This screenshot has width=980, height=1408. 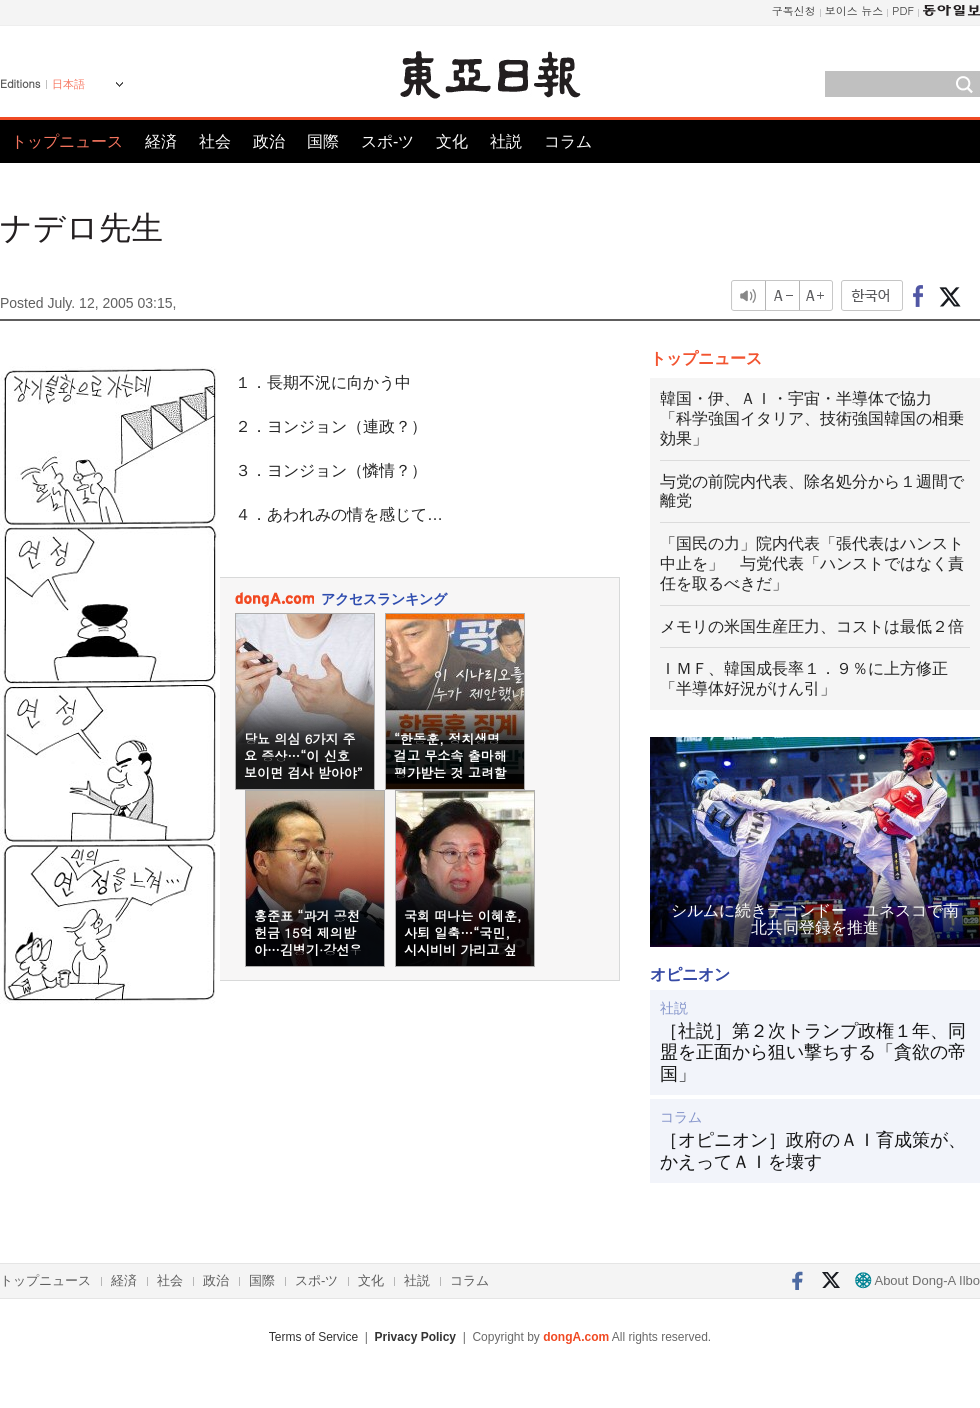 What do you see at coordinates (903, 10) in the screenshot?
I see `PDF` at bounding box center [903, 10].